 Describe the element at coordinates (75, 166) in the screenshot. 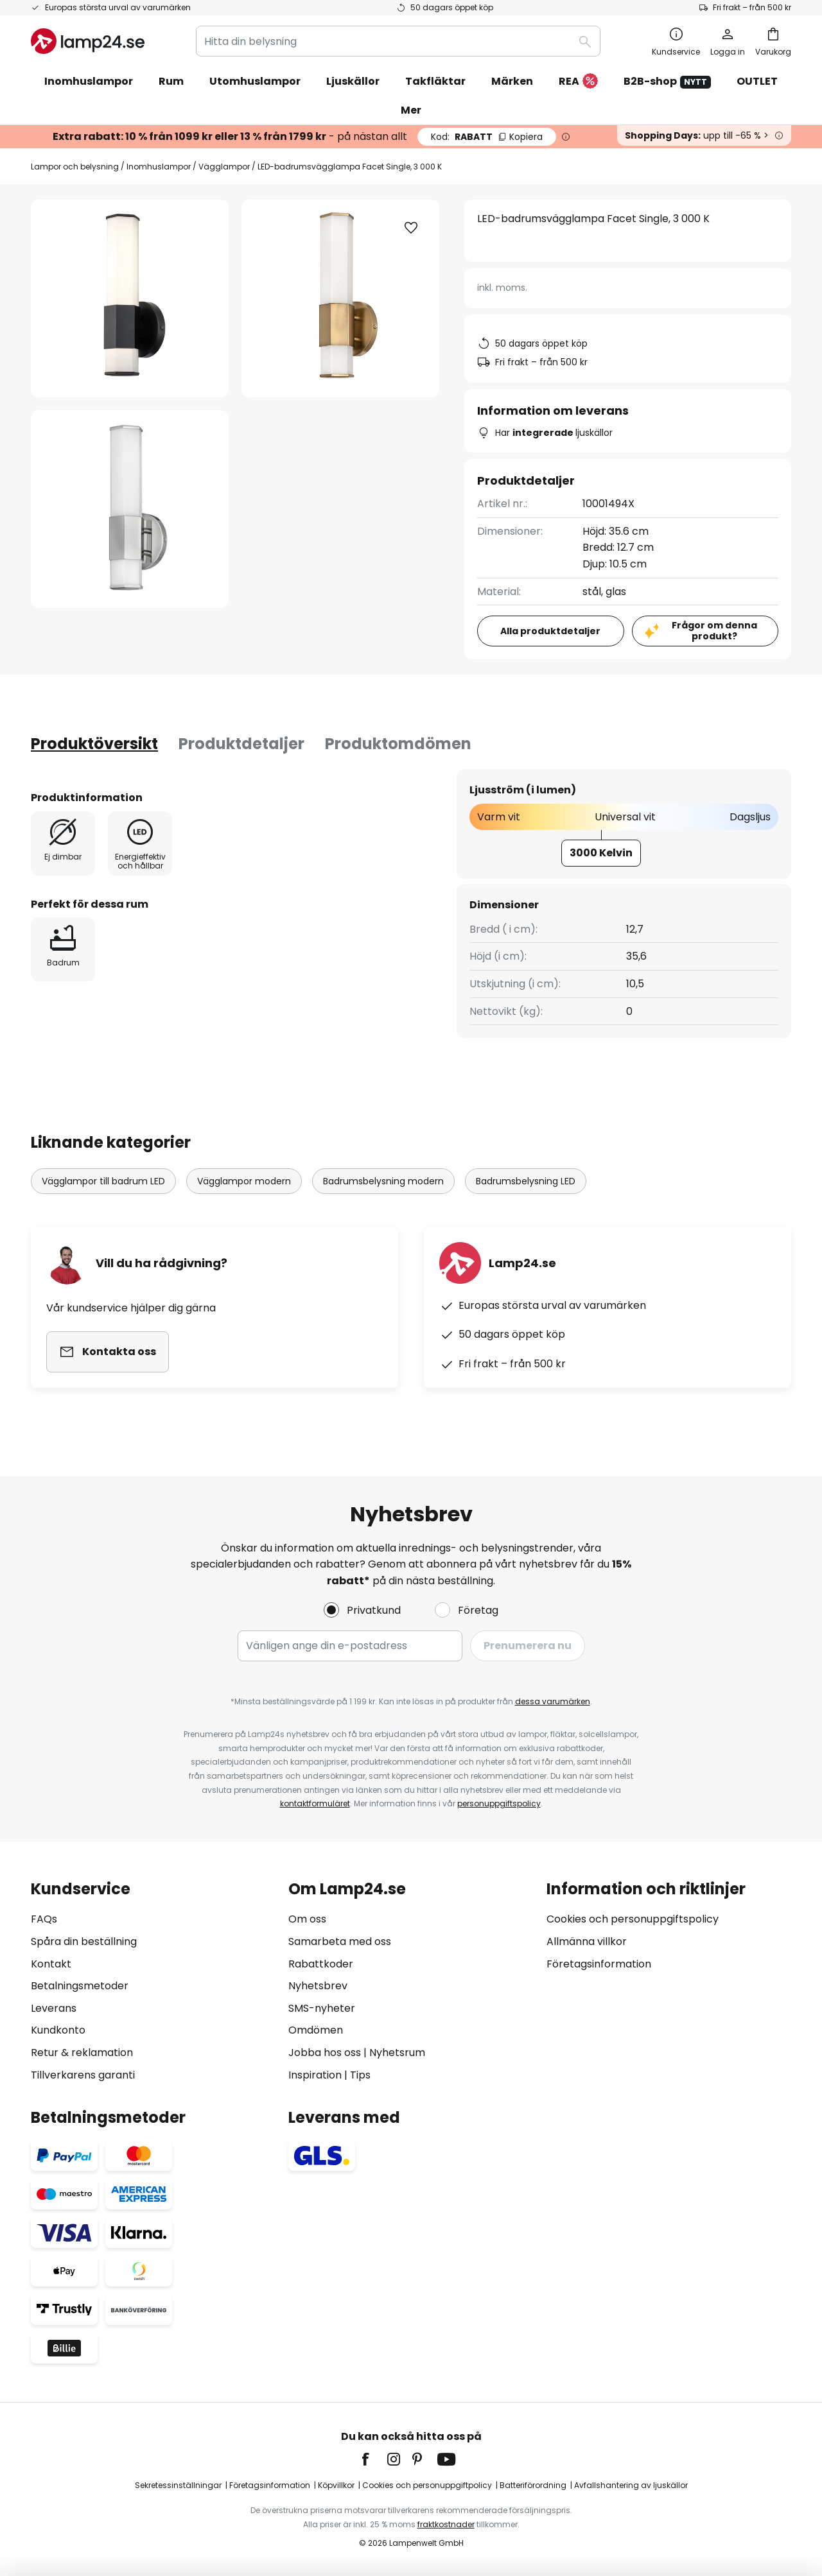

I see `Lampor och belysning` at that location.